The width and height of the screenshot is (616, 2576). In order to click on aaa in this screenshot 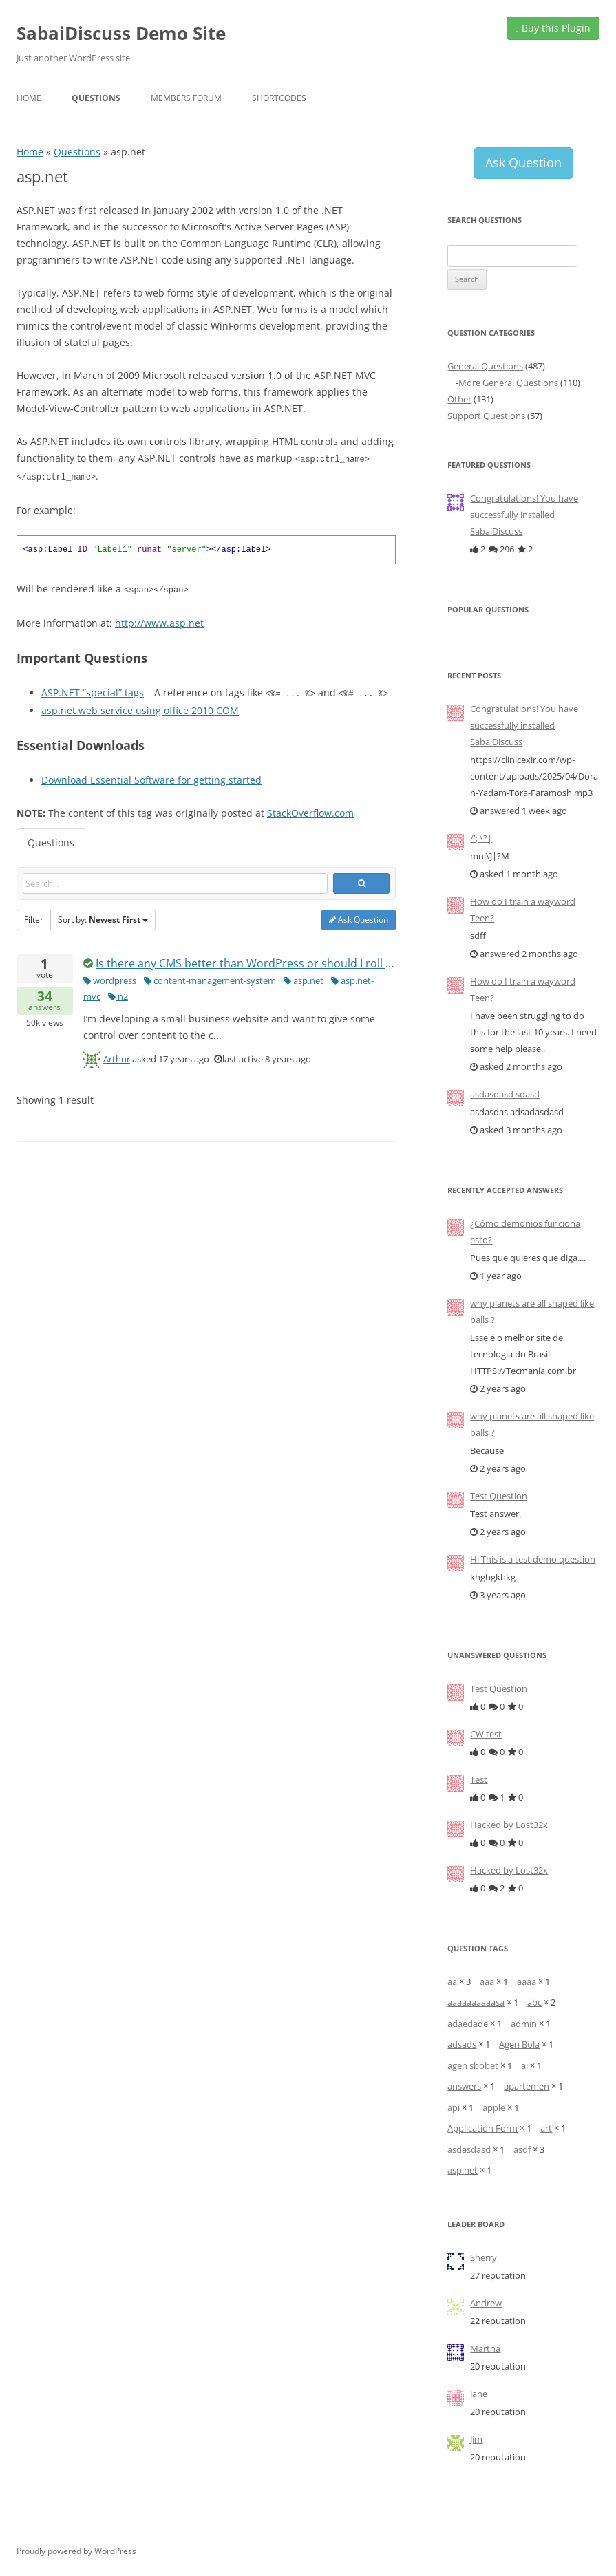, I will do `click(487, 1981)`.